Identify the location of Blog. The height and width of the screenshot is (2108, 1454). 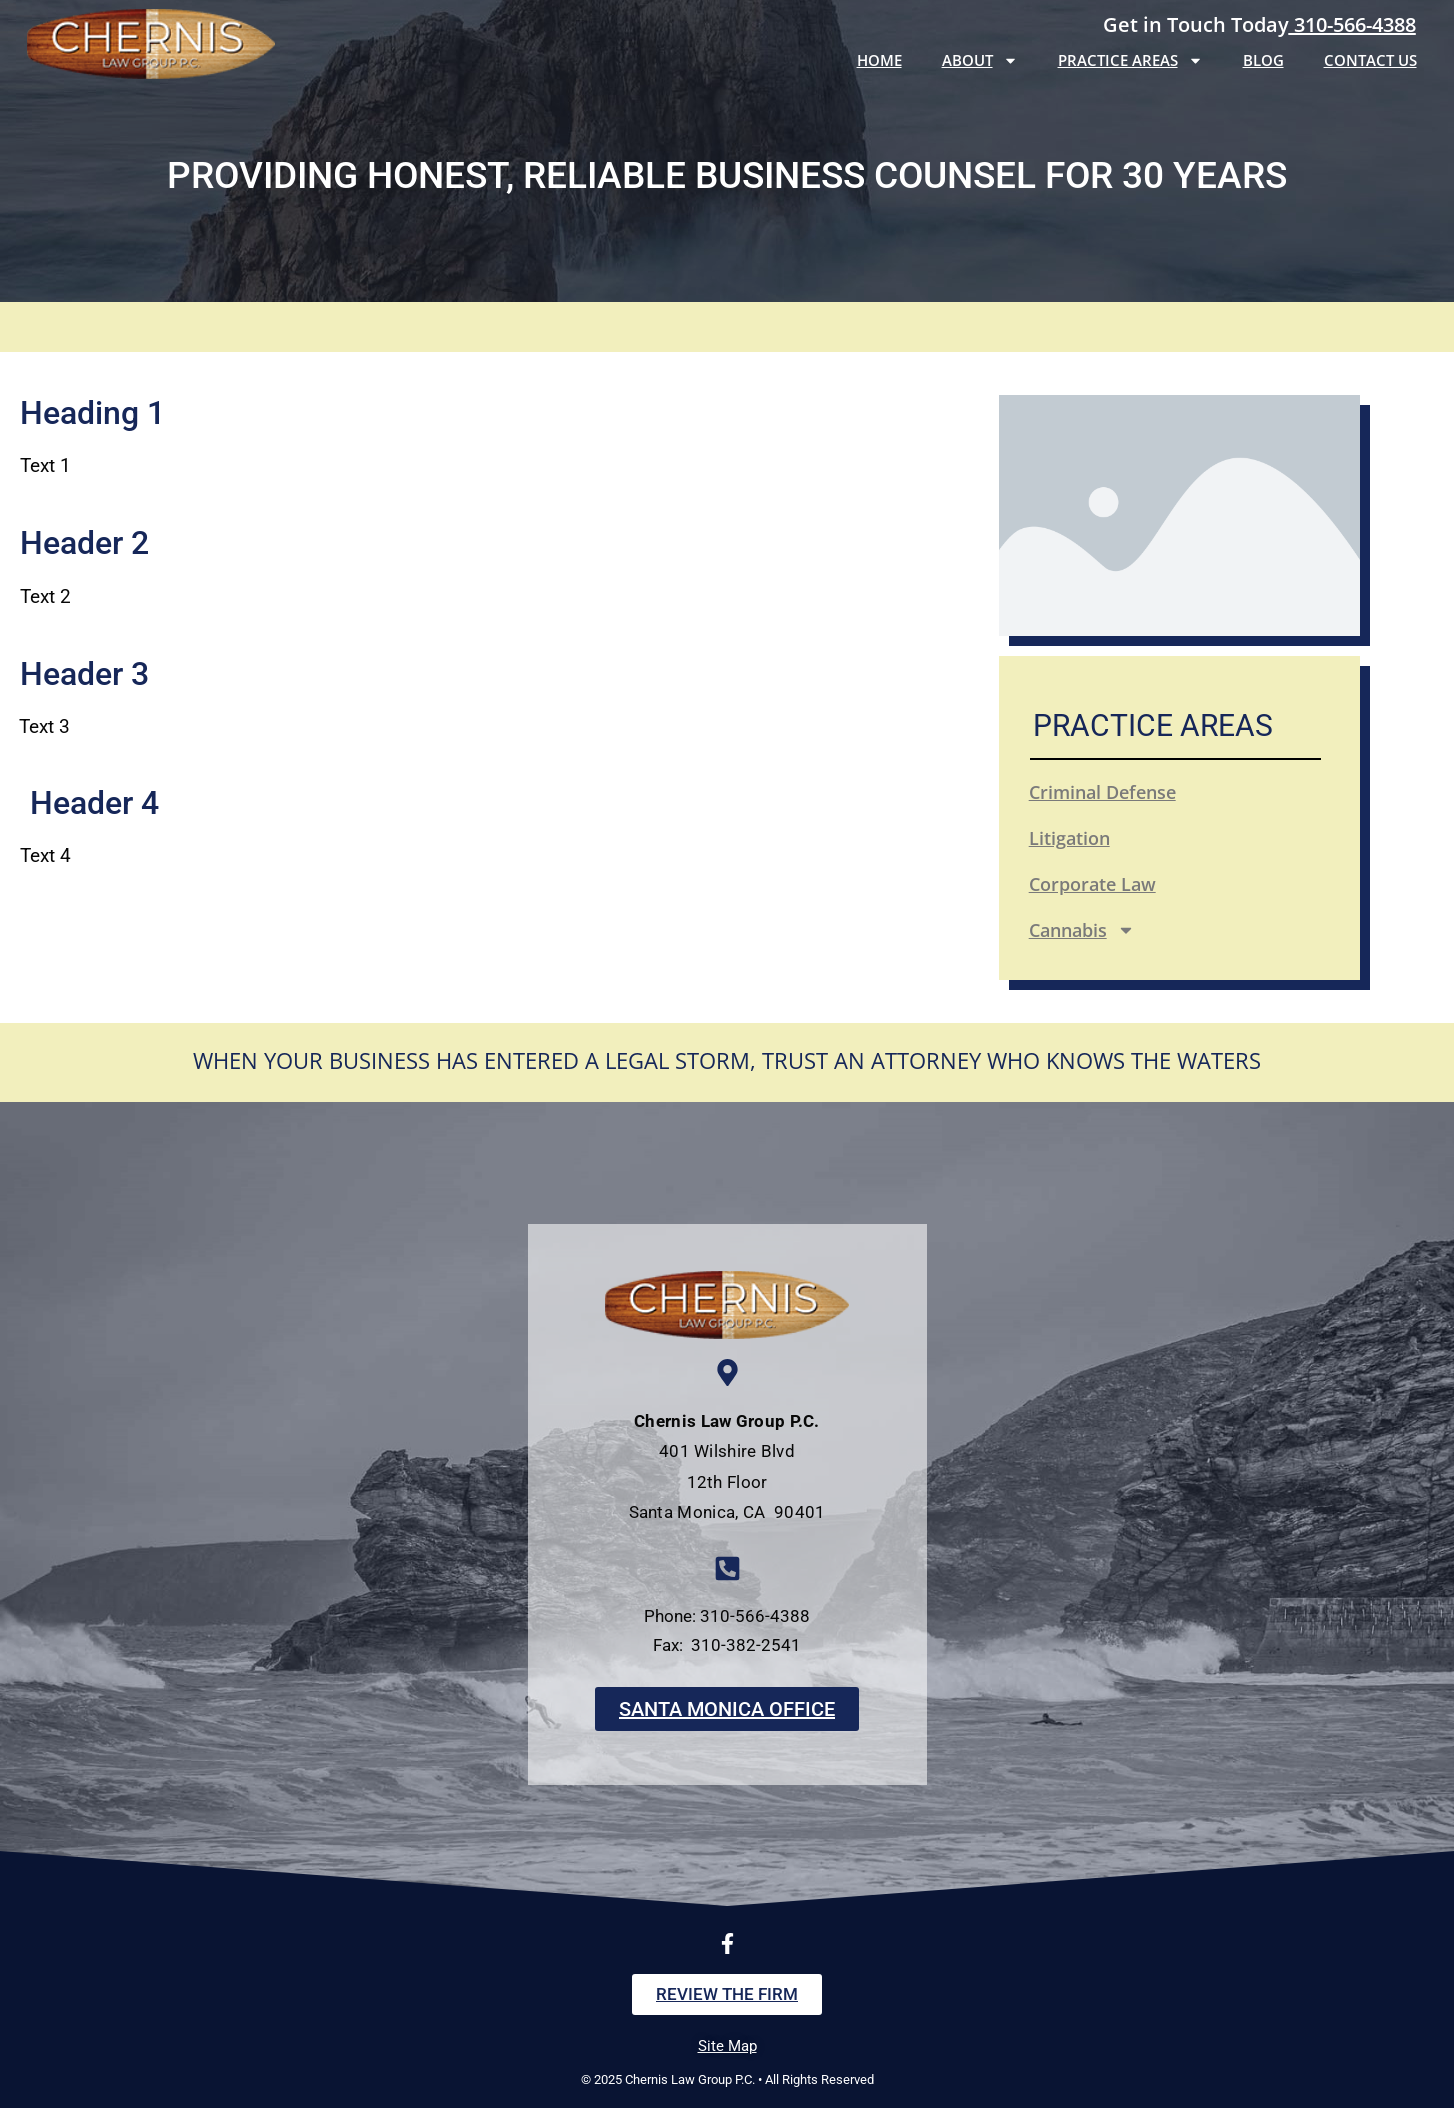
(1263, 60).